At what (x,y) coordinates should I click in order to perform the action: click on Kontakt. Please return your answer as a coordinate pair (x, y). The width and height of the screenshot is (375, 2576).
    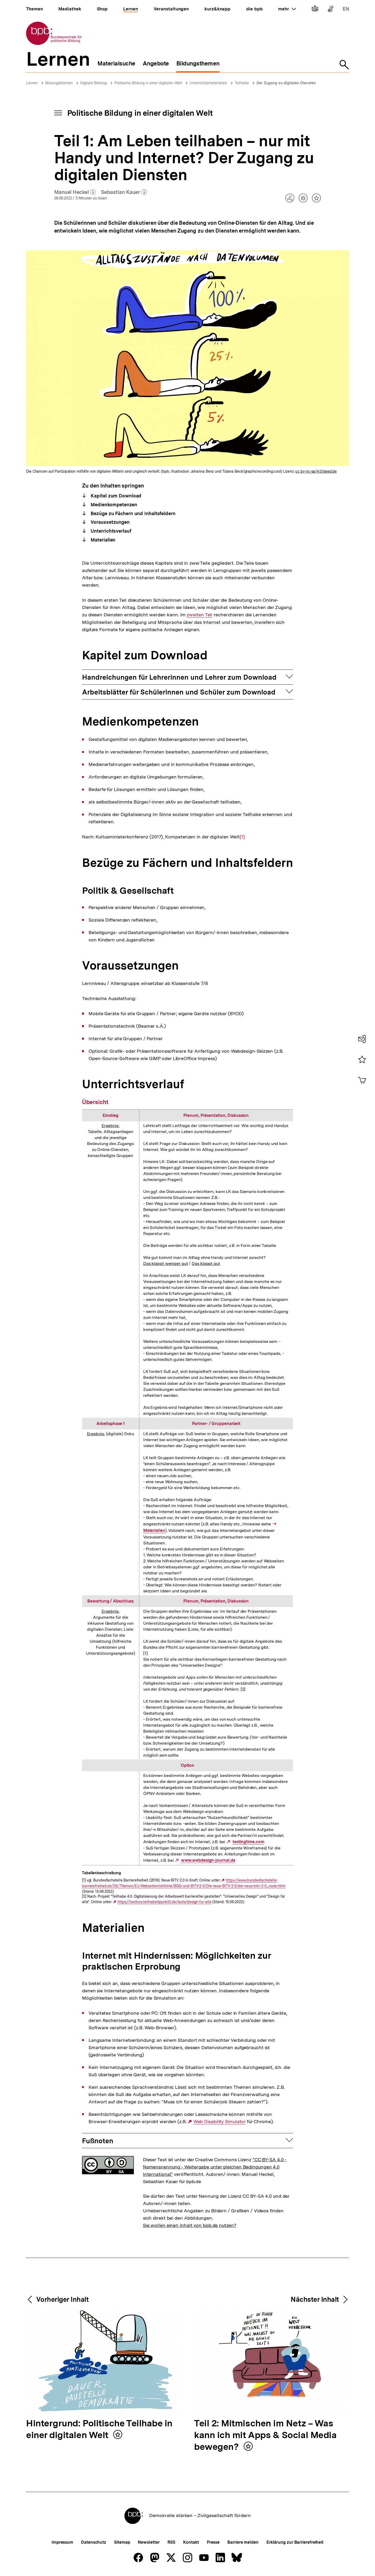
    Looking at the image, I should click on (191, 2542).